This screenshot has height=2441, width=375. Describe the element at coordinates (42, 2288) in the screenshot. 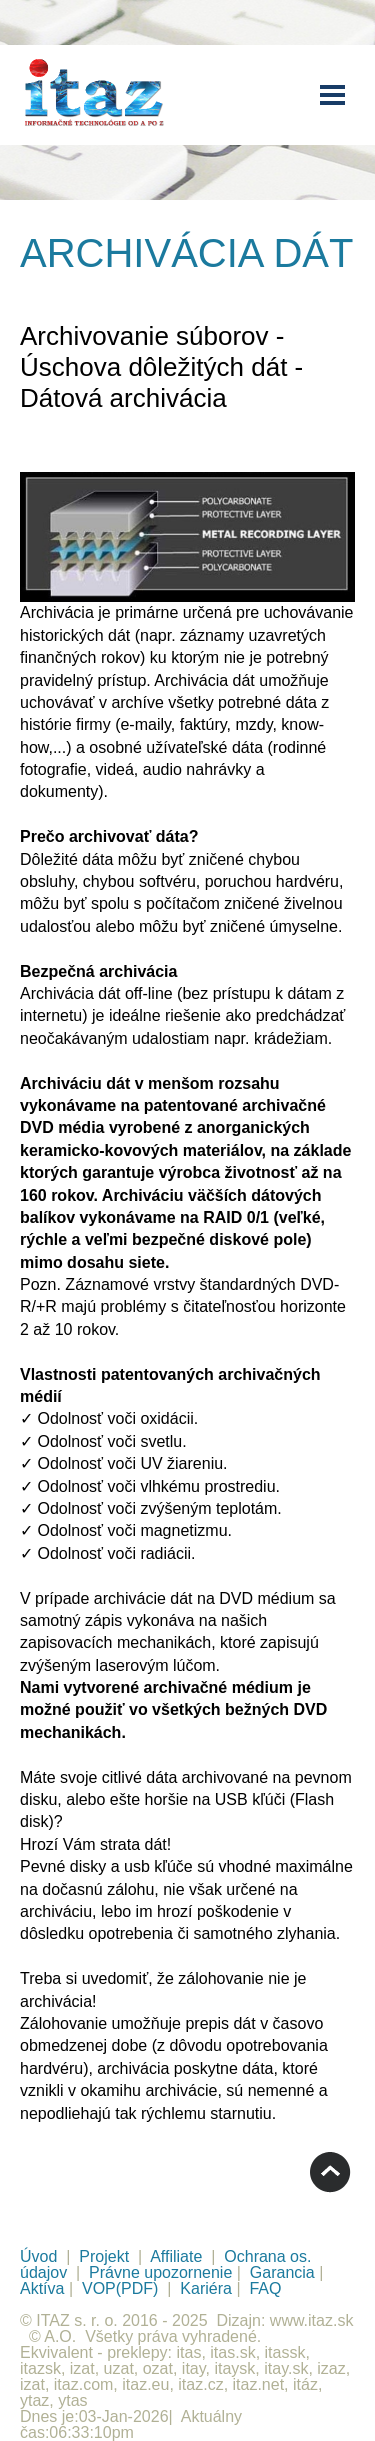

I see `Aktíva` at that location.